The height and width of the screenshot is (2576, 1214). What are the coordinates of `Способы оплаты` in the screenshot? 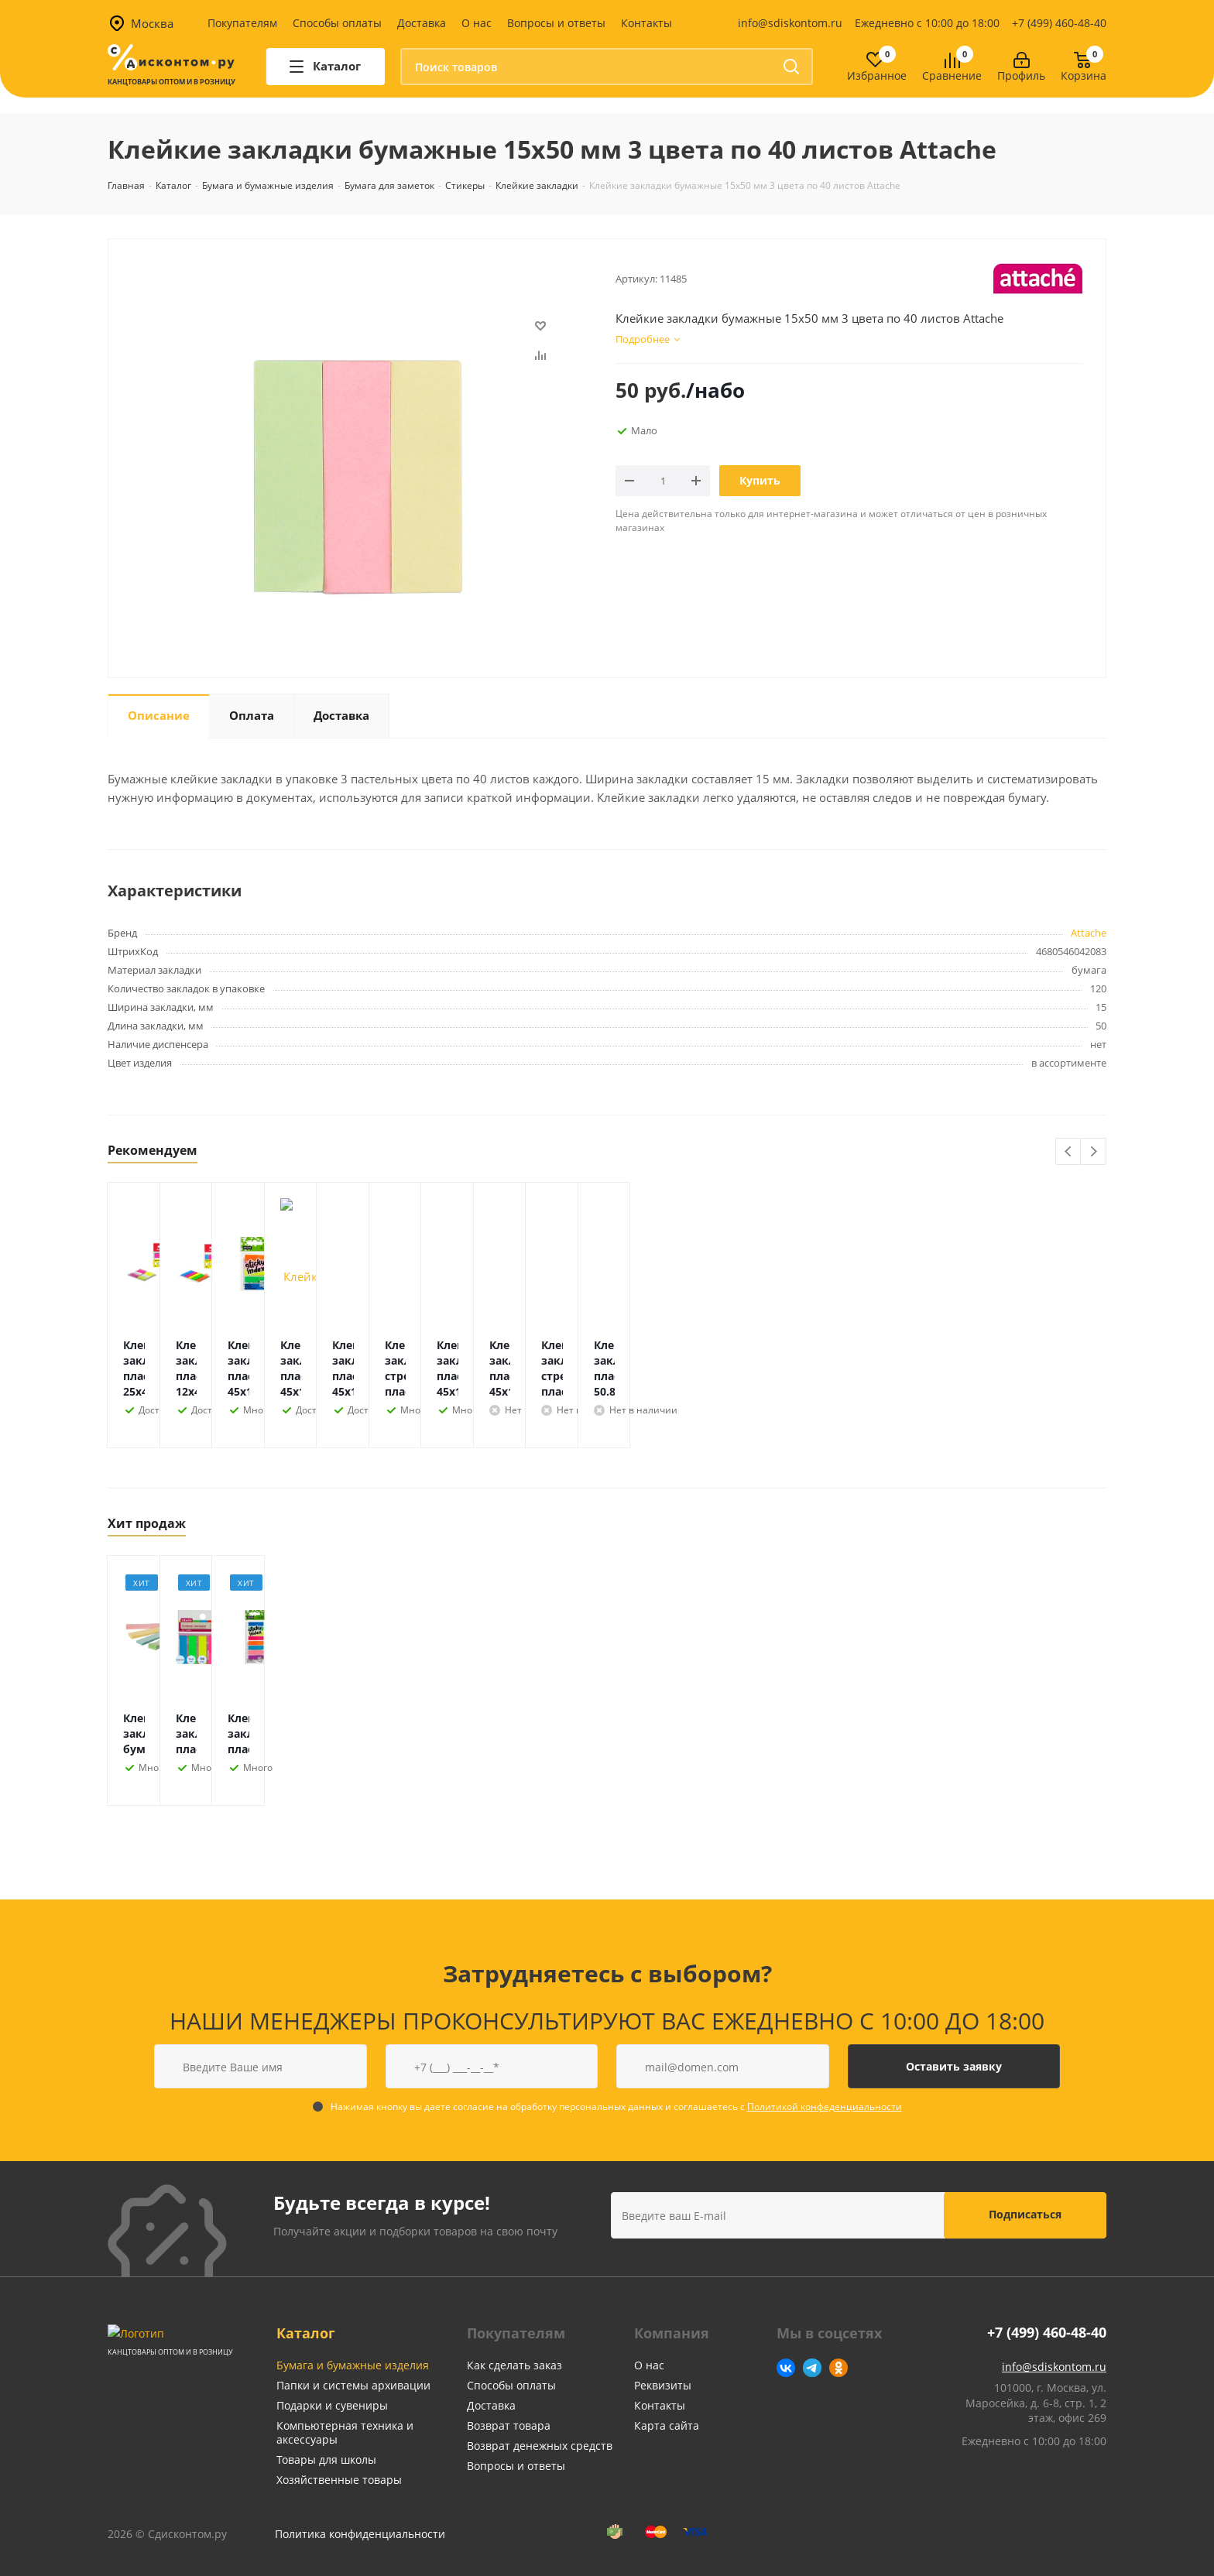 It's located at (337, 22).